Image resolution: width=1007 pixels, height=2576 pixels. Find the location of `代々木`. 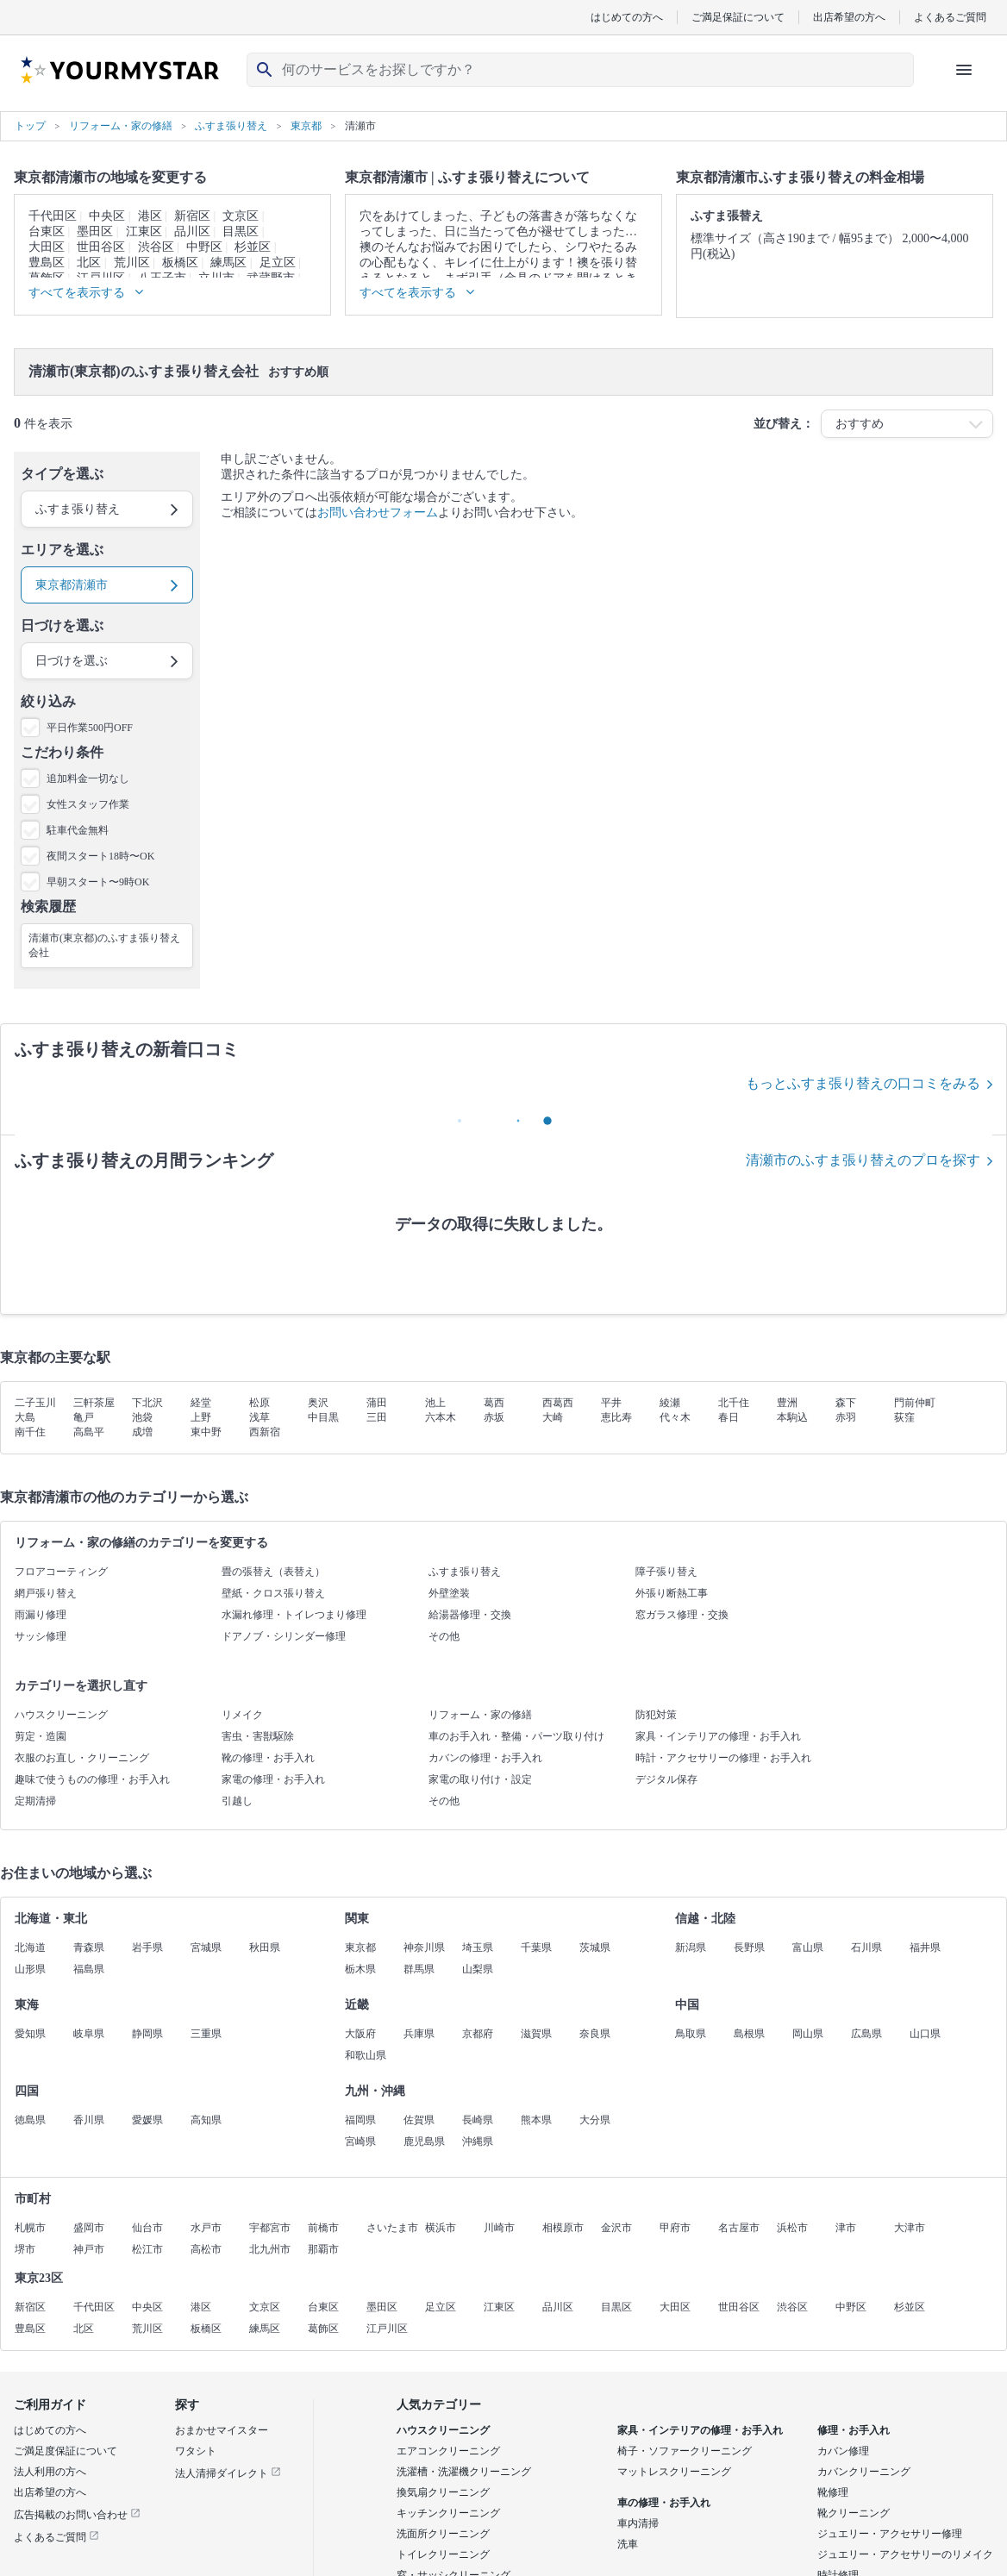

代々木 is located at coordinates (675, 1417).